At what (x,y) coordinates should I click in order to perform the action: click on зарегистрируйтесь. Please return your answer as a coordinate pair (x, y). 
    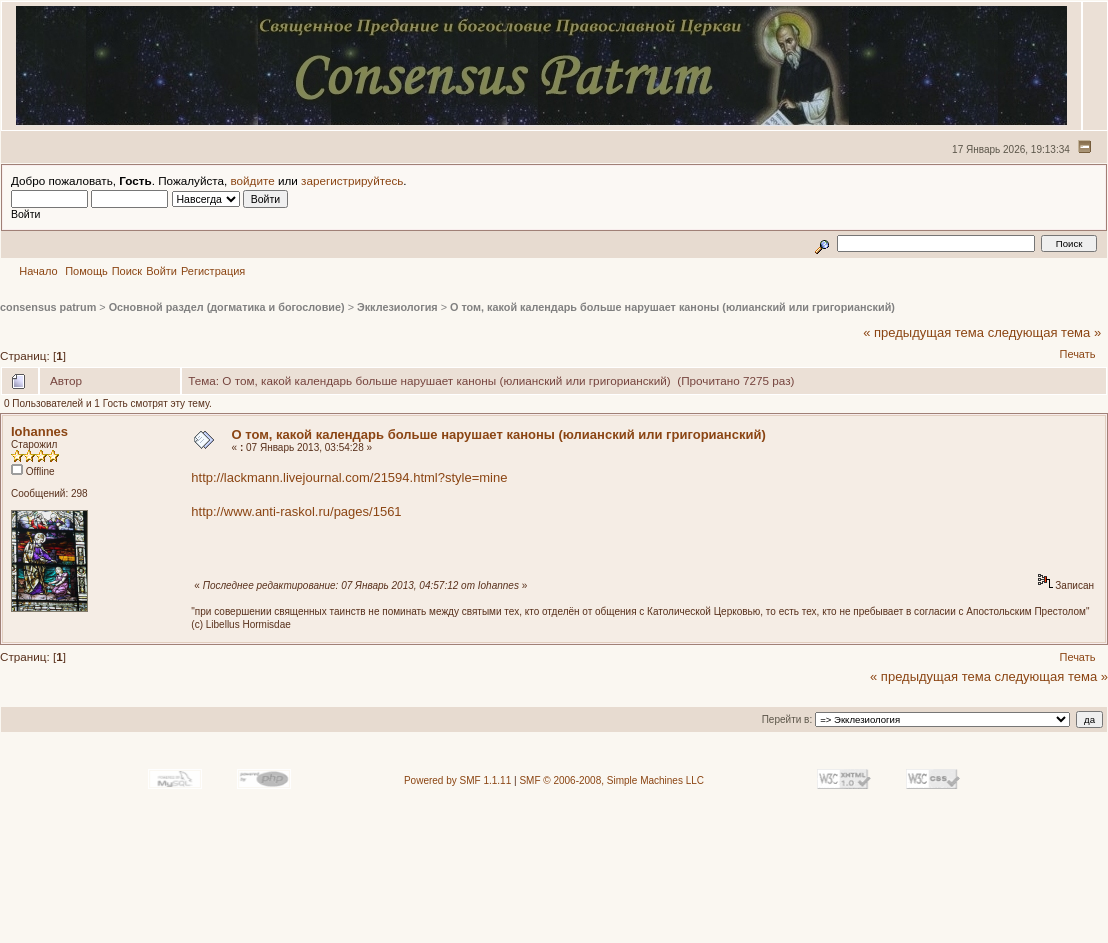
    Looking at the image, I should click on (352, 180).